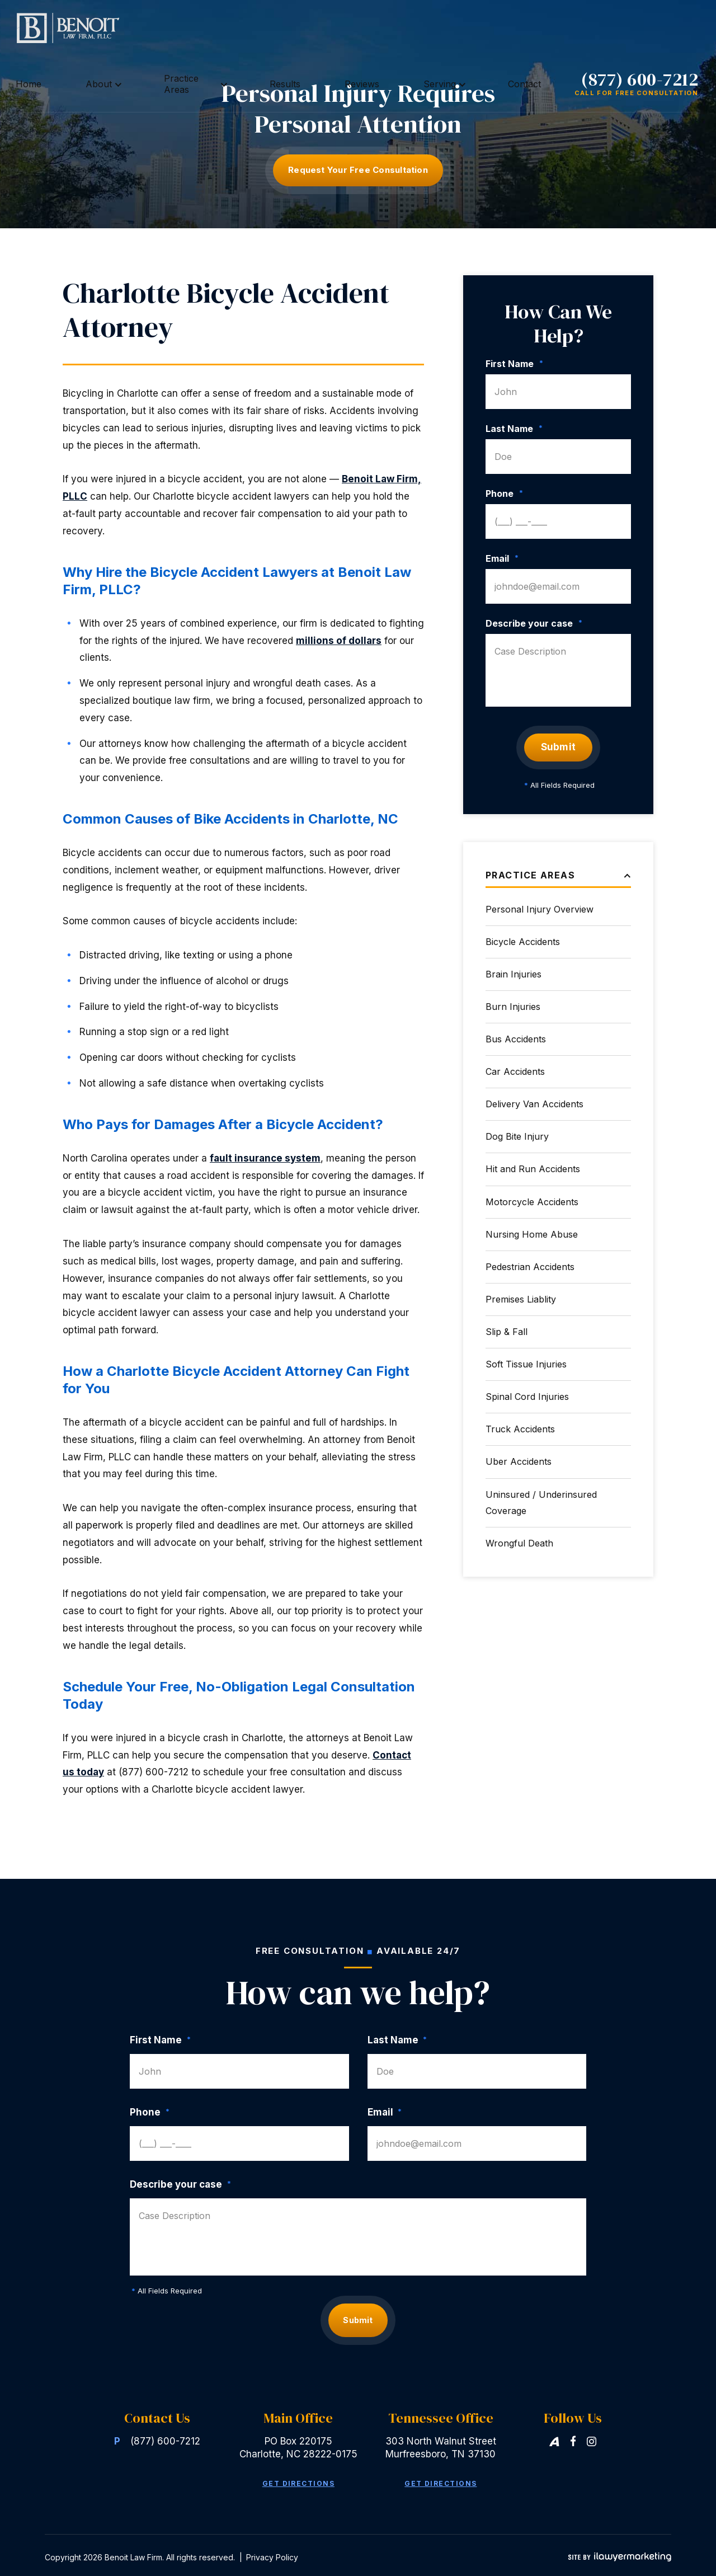 The height and width of the screenshot is (2576, 716). I want to click on fault insurance system, so click(265, 1158).